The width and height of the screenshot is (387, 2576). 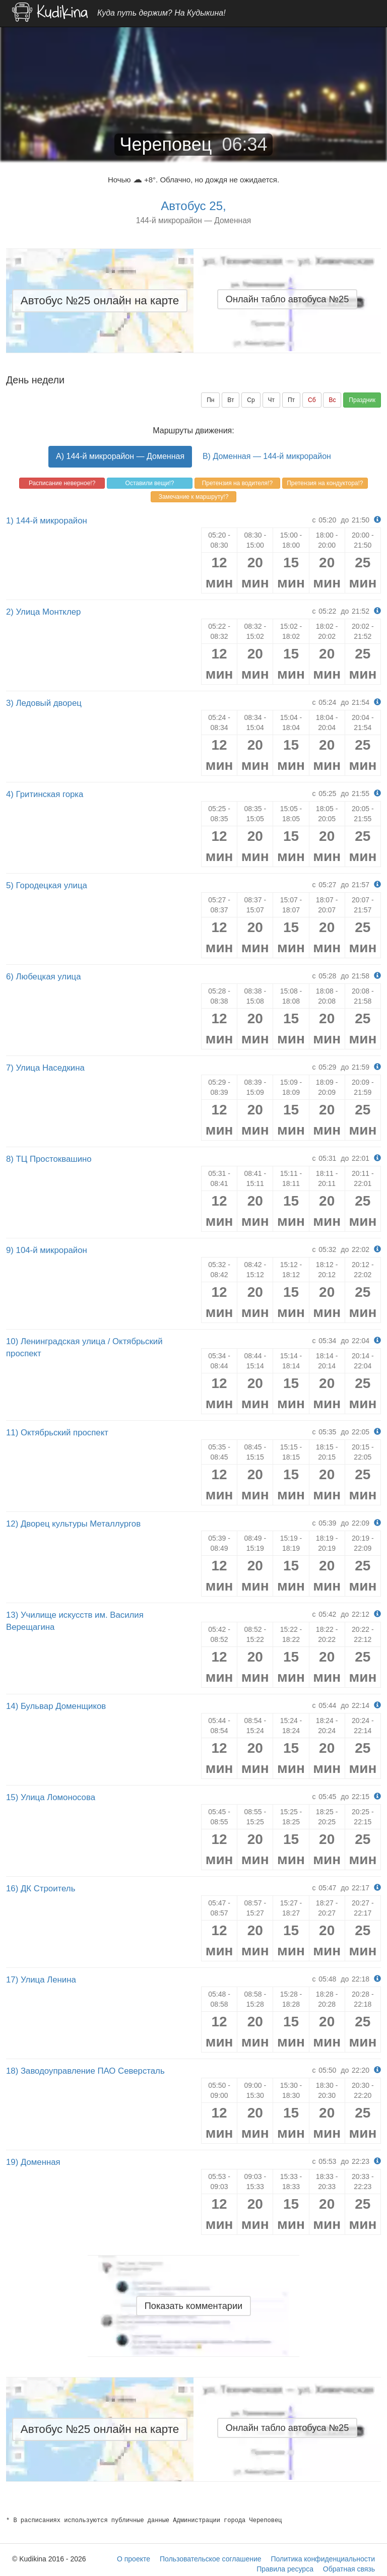 What do you see at coordinates (56, 1706) in the screenshot?
I see `14) Бульвар Доменщиков` at bounding box center [56, 1706].